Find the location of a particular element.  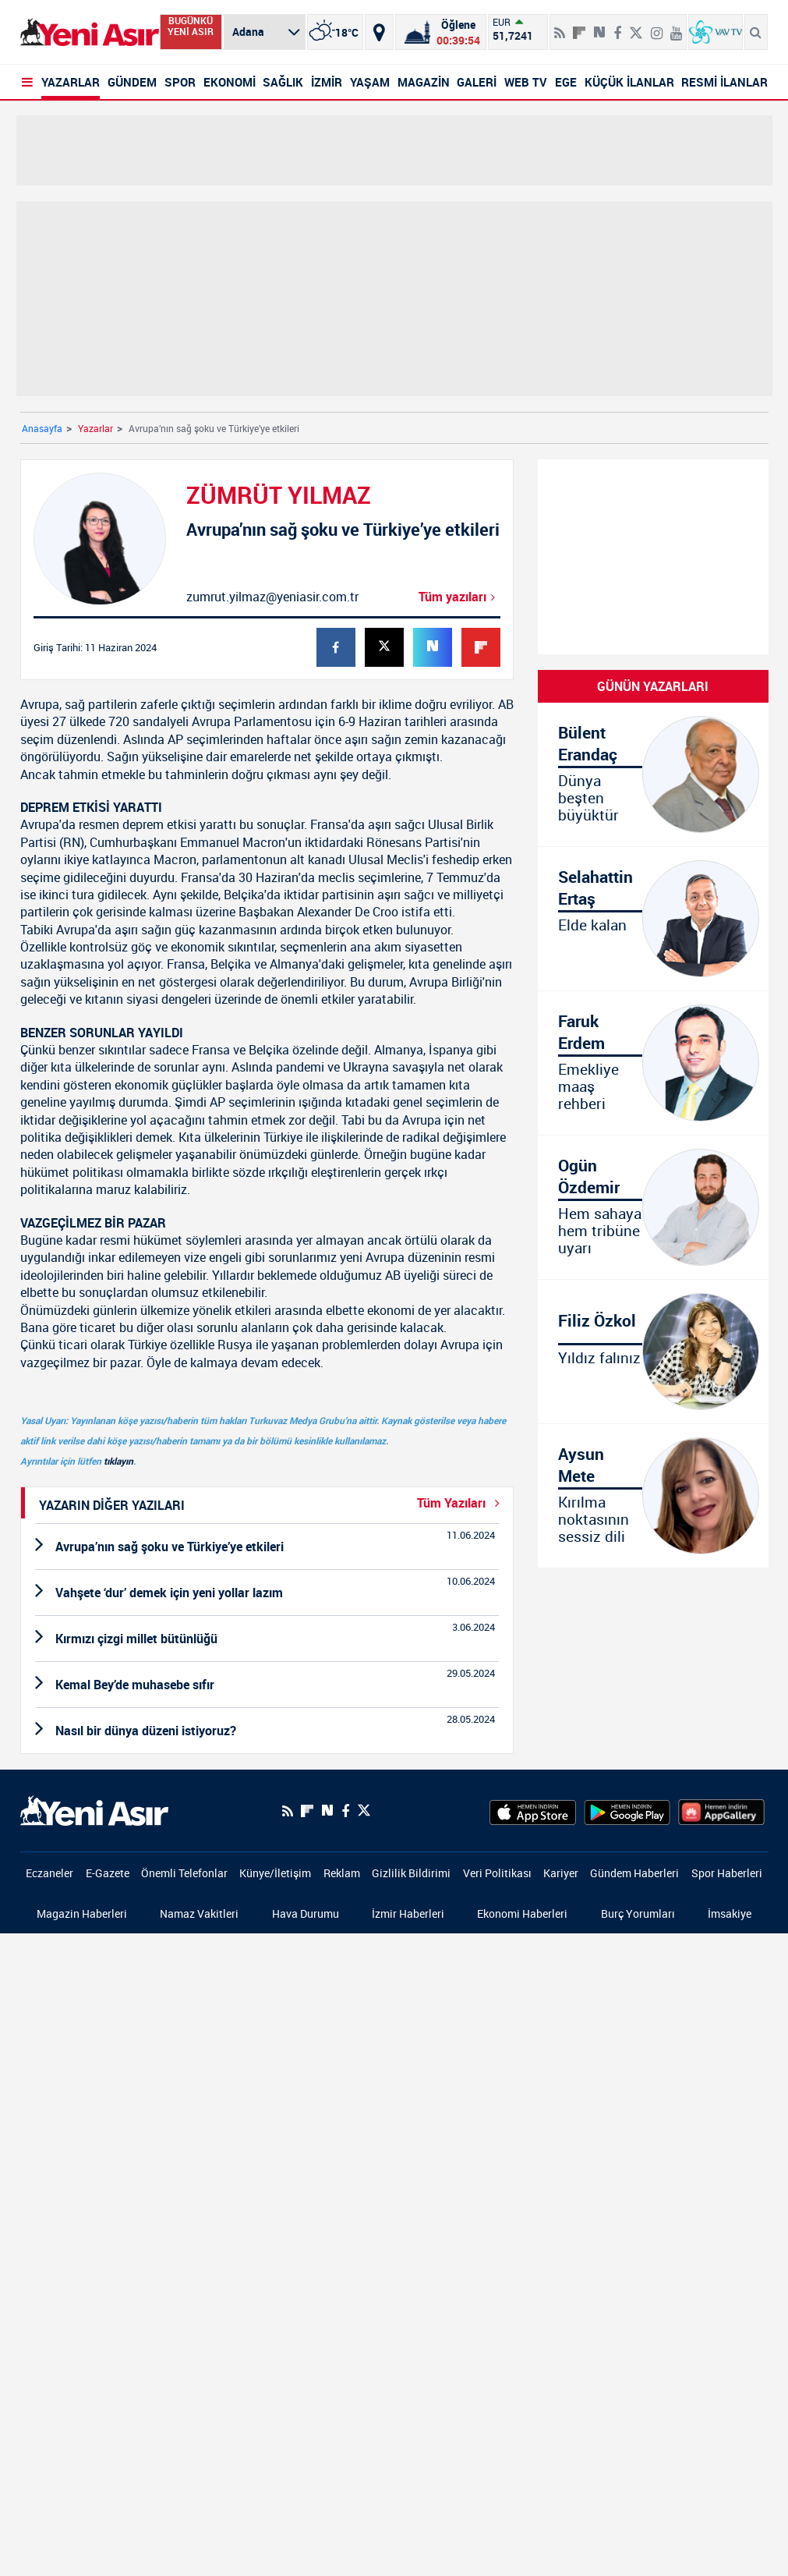

EGE is located at coordinates (566, 82).